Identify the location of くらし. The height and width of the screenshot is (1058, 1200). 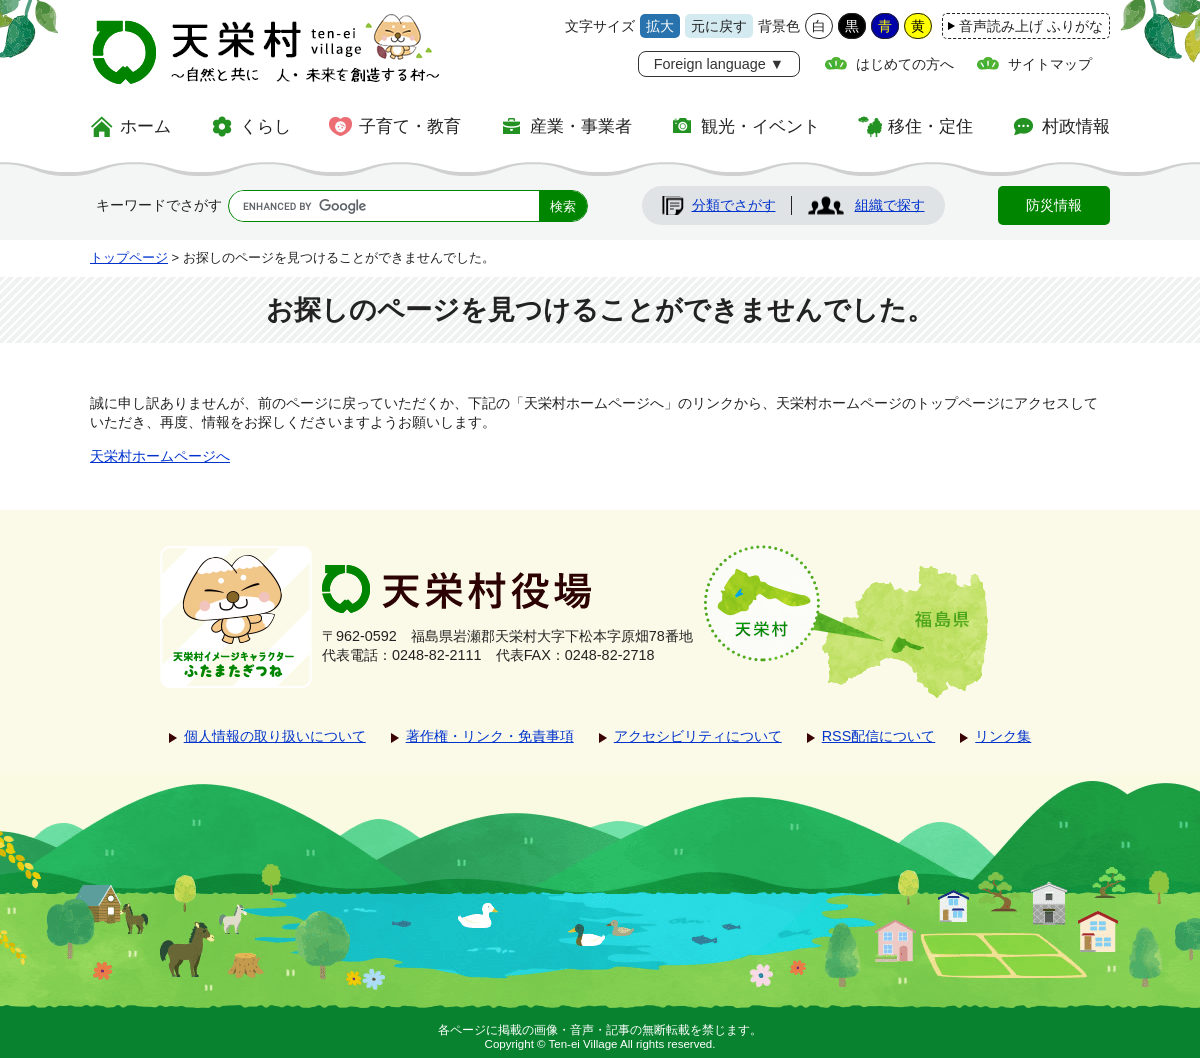
(265, 126).